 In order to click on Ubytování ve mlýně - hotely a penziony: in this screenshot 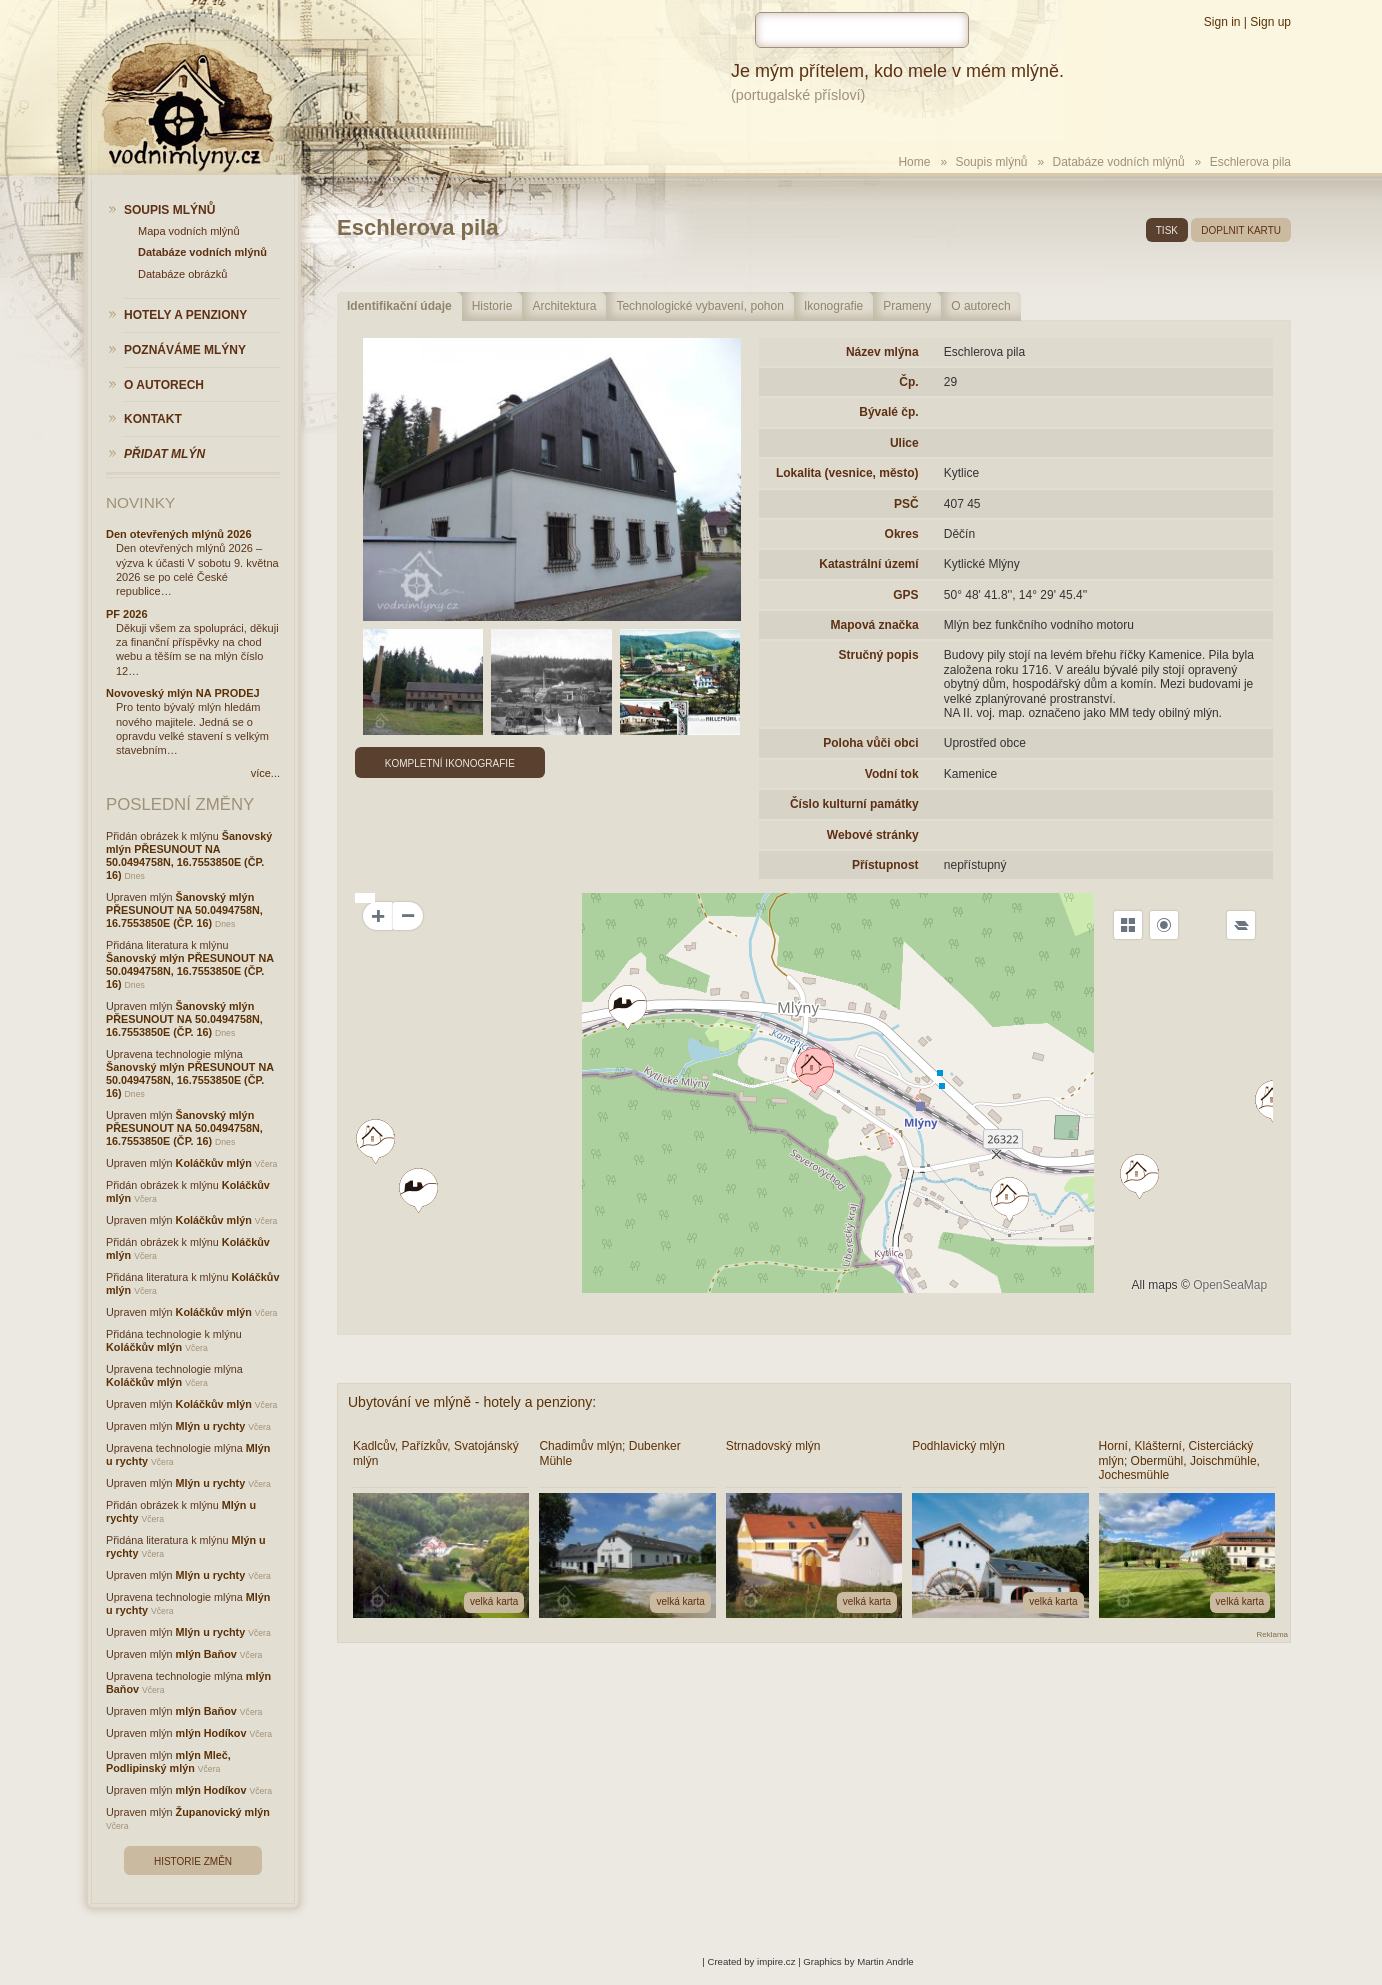, I will do `click(472, 1402)`.